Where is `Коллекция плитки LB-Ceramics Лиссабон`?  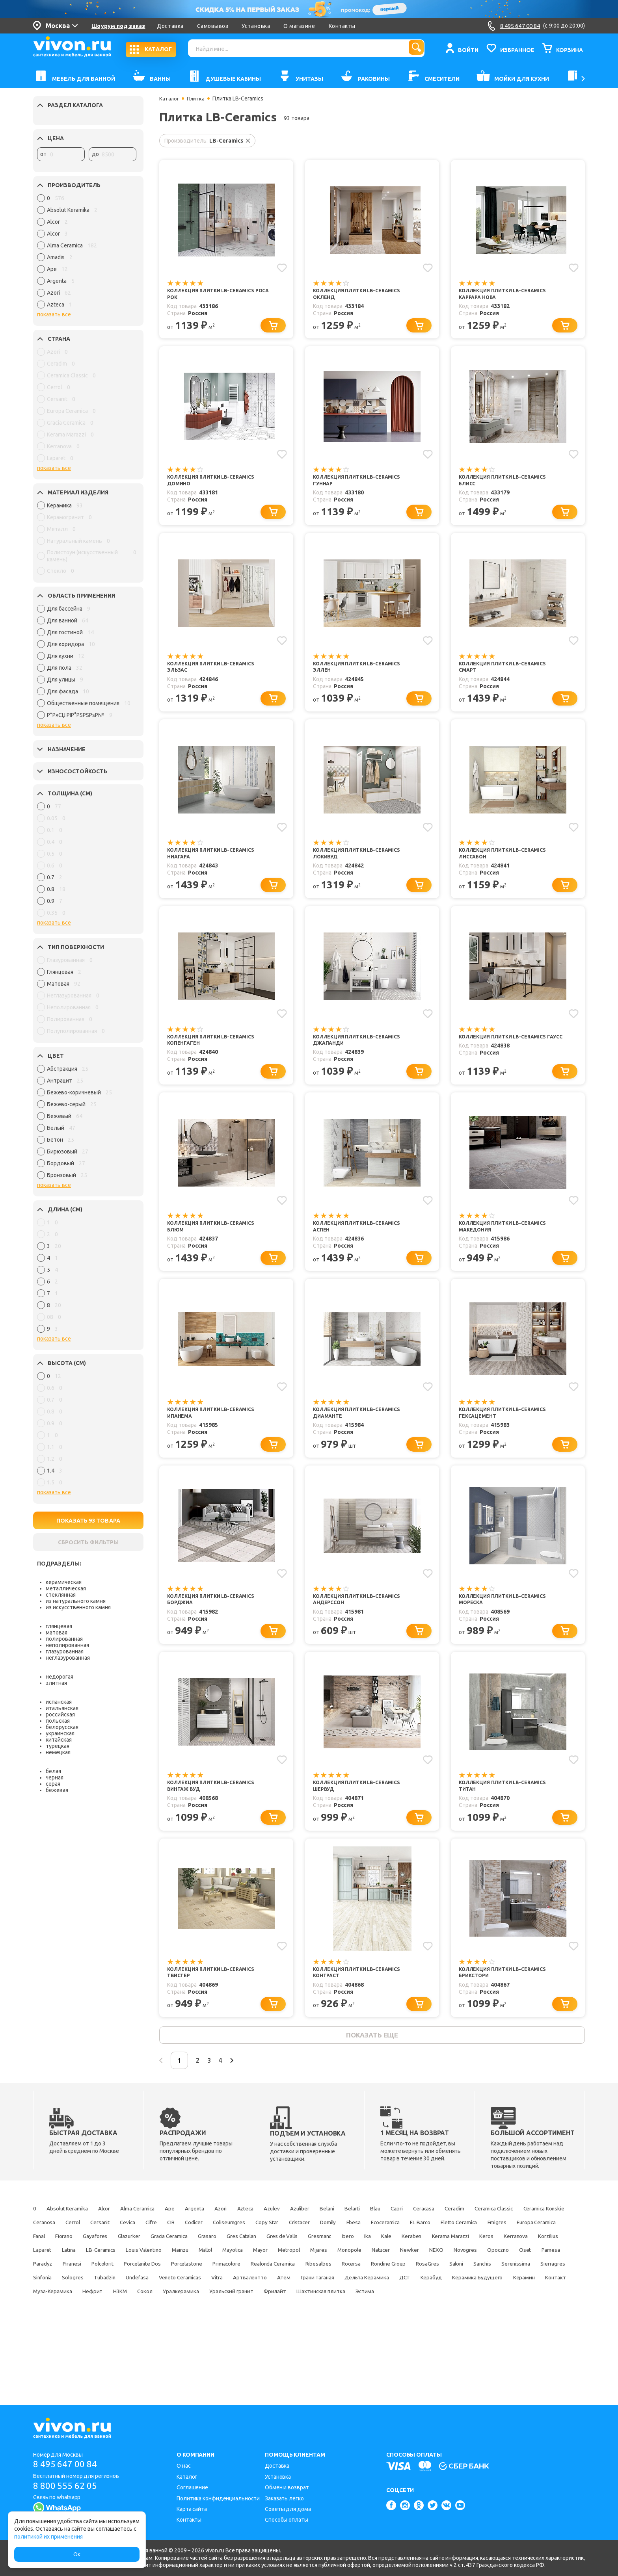 Коллекция плитки LB-Ceramics Лиссабон is located at coordinates (508, 864).